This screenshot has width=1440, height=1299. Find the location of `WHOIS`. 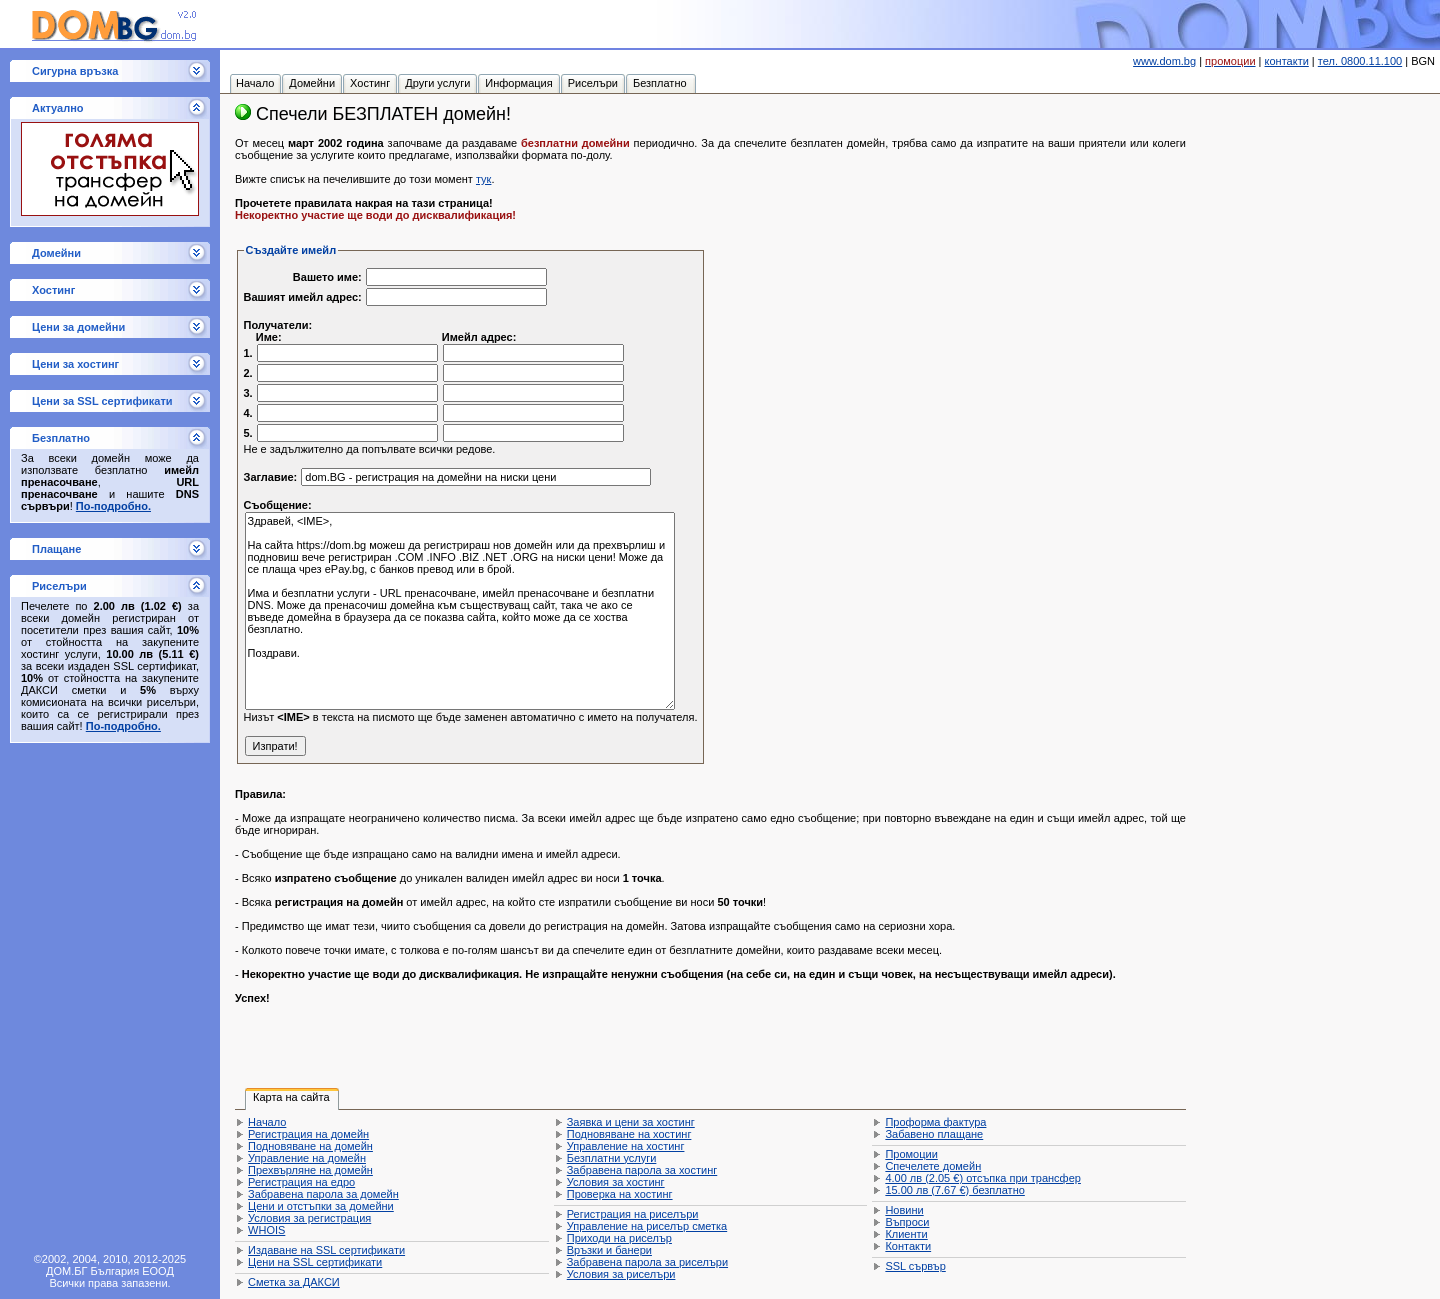

WHOIS is located at coordinates (266, 1230).